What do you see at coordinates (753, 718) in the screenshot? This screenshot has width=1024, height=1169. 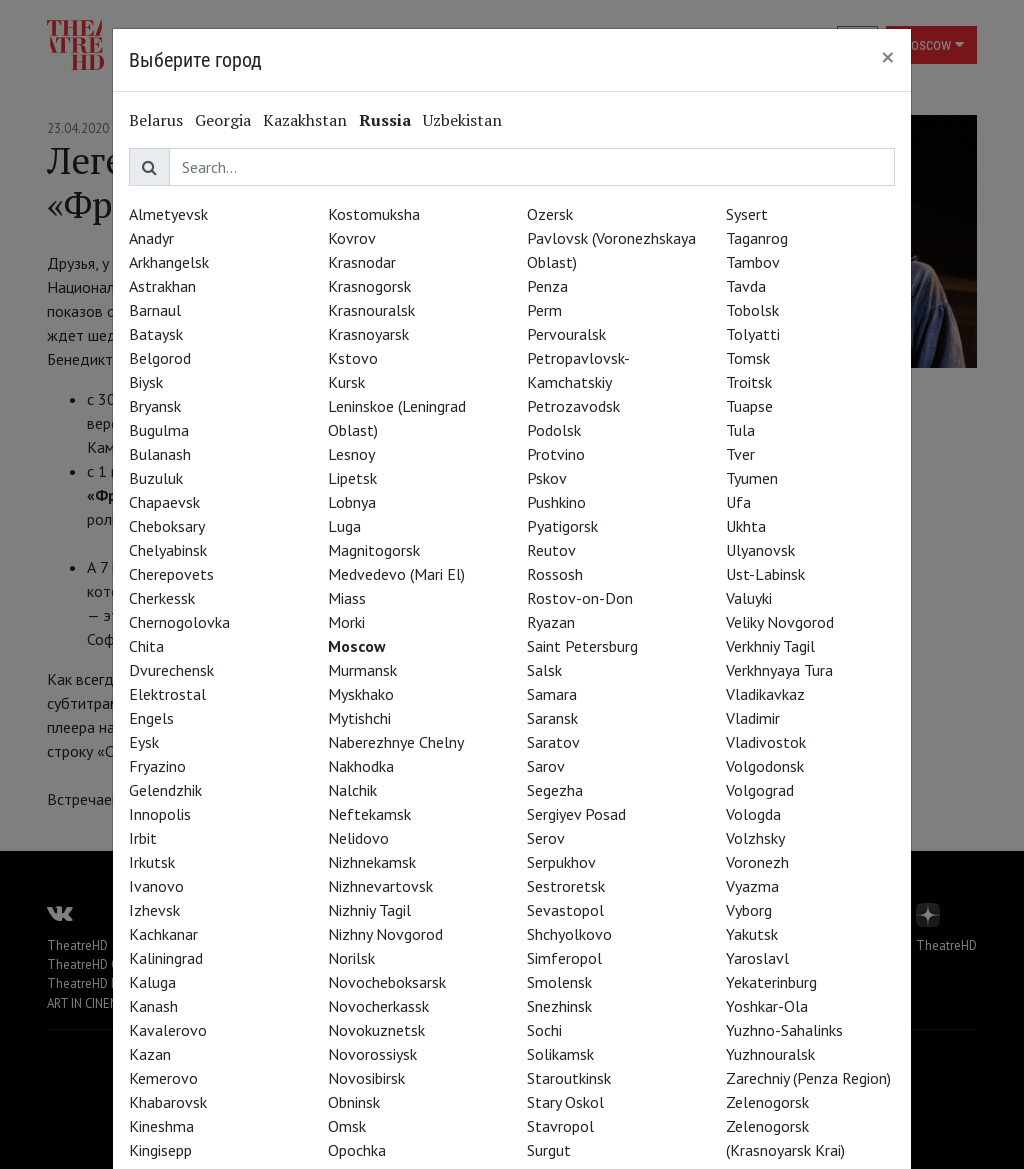 I see `Vladimir` at bounding box center [753, 718].